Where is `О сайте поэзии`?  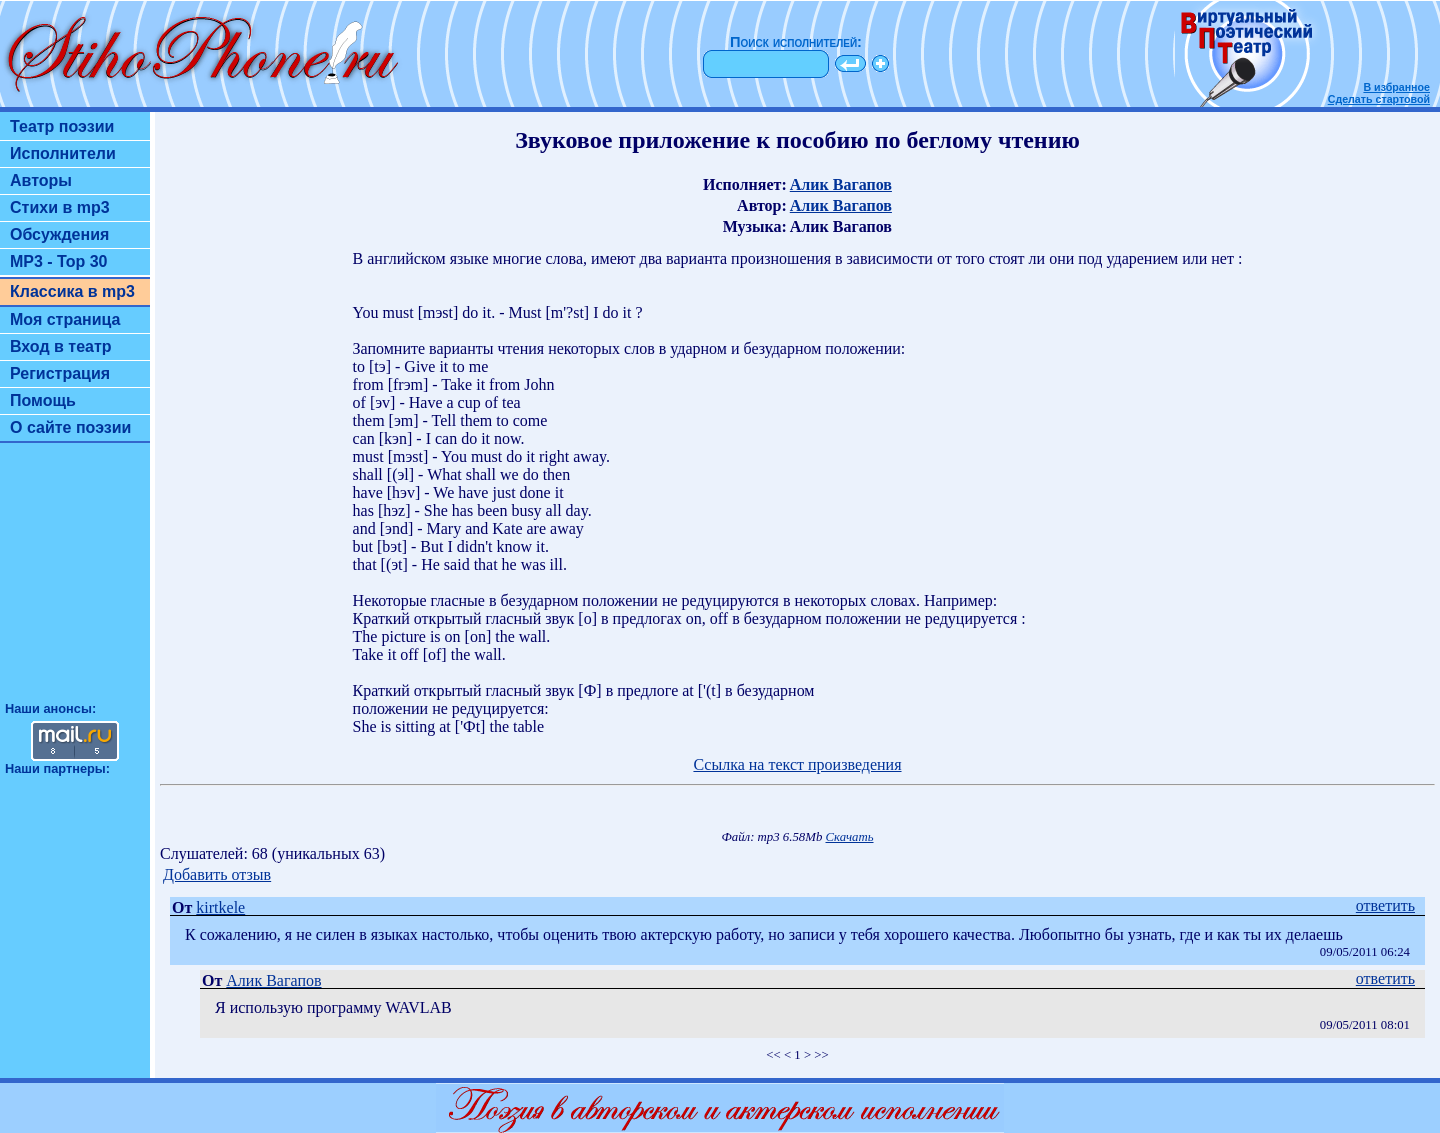 О сайте поэзии is located at coordinates (70, 427).